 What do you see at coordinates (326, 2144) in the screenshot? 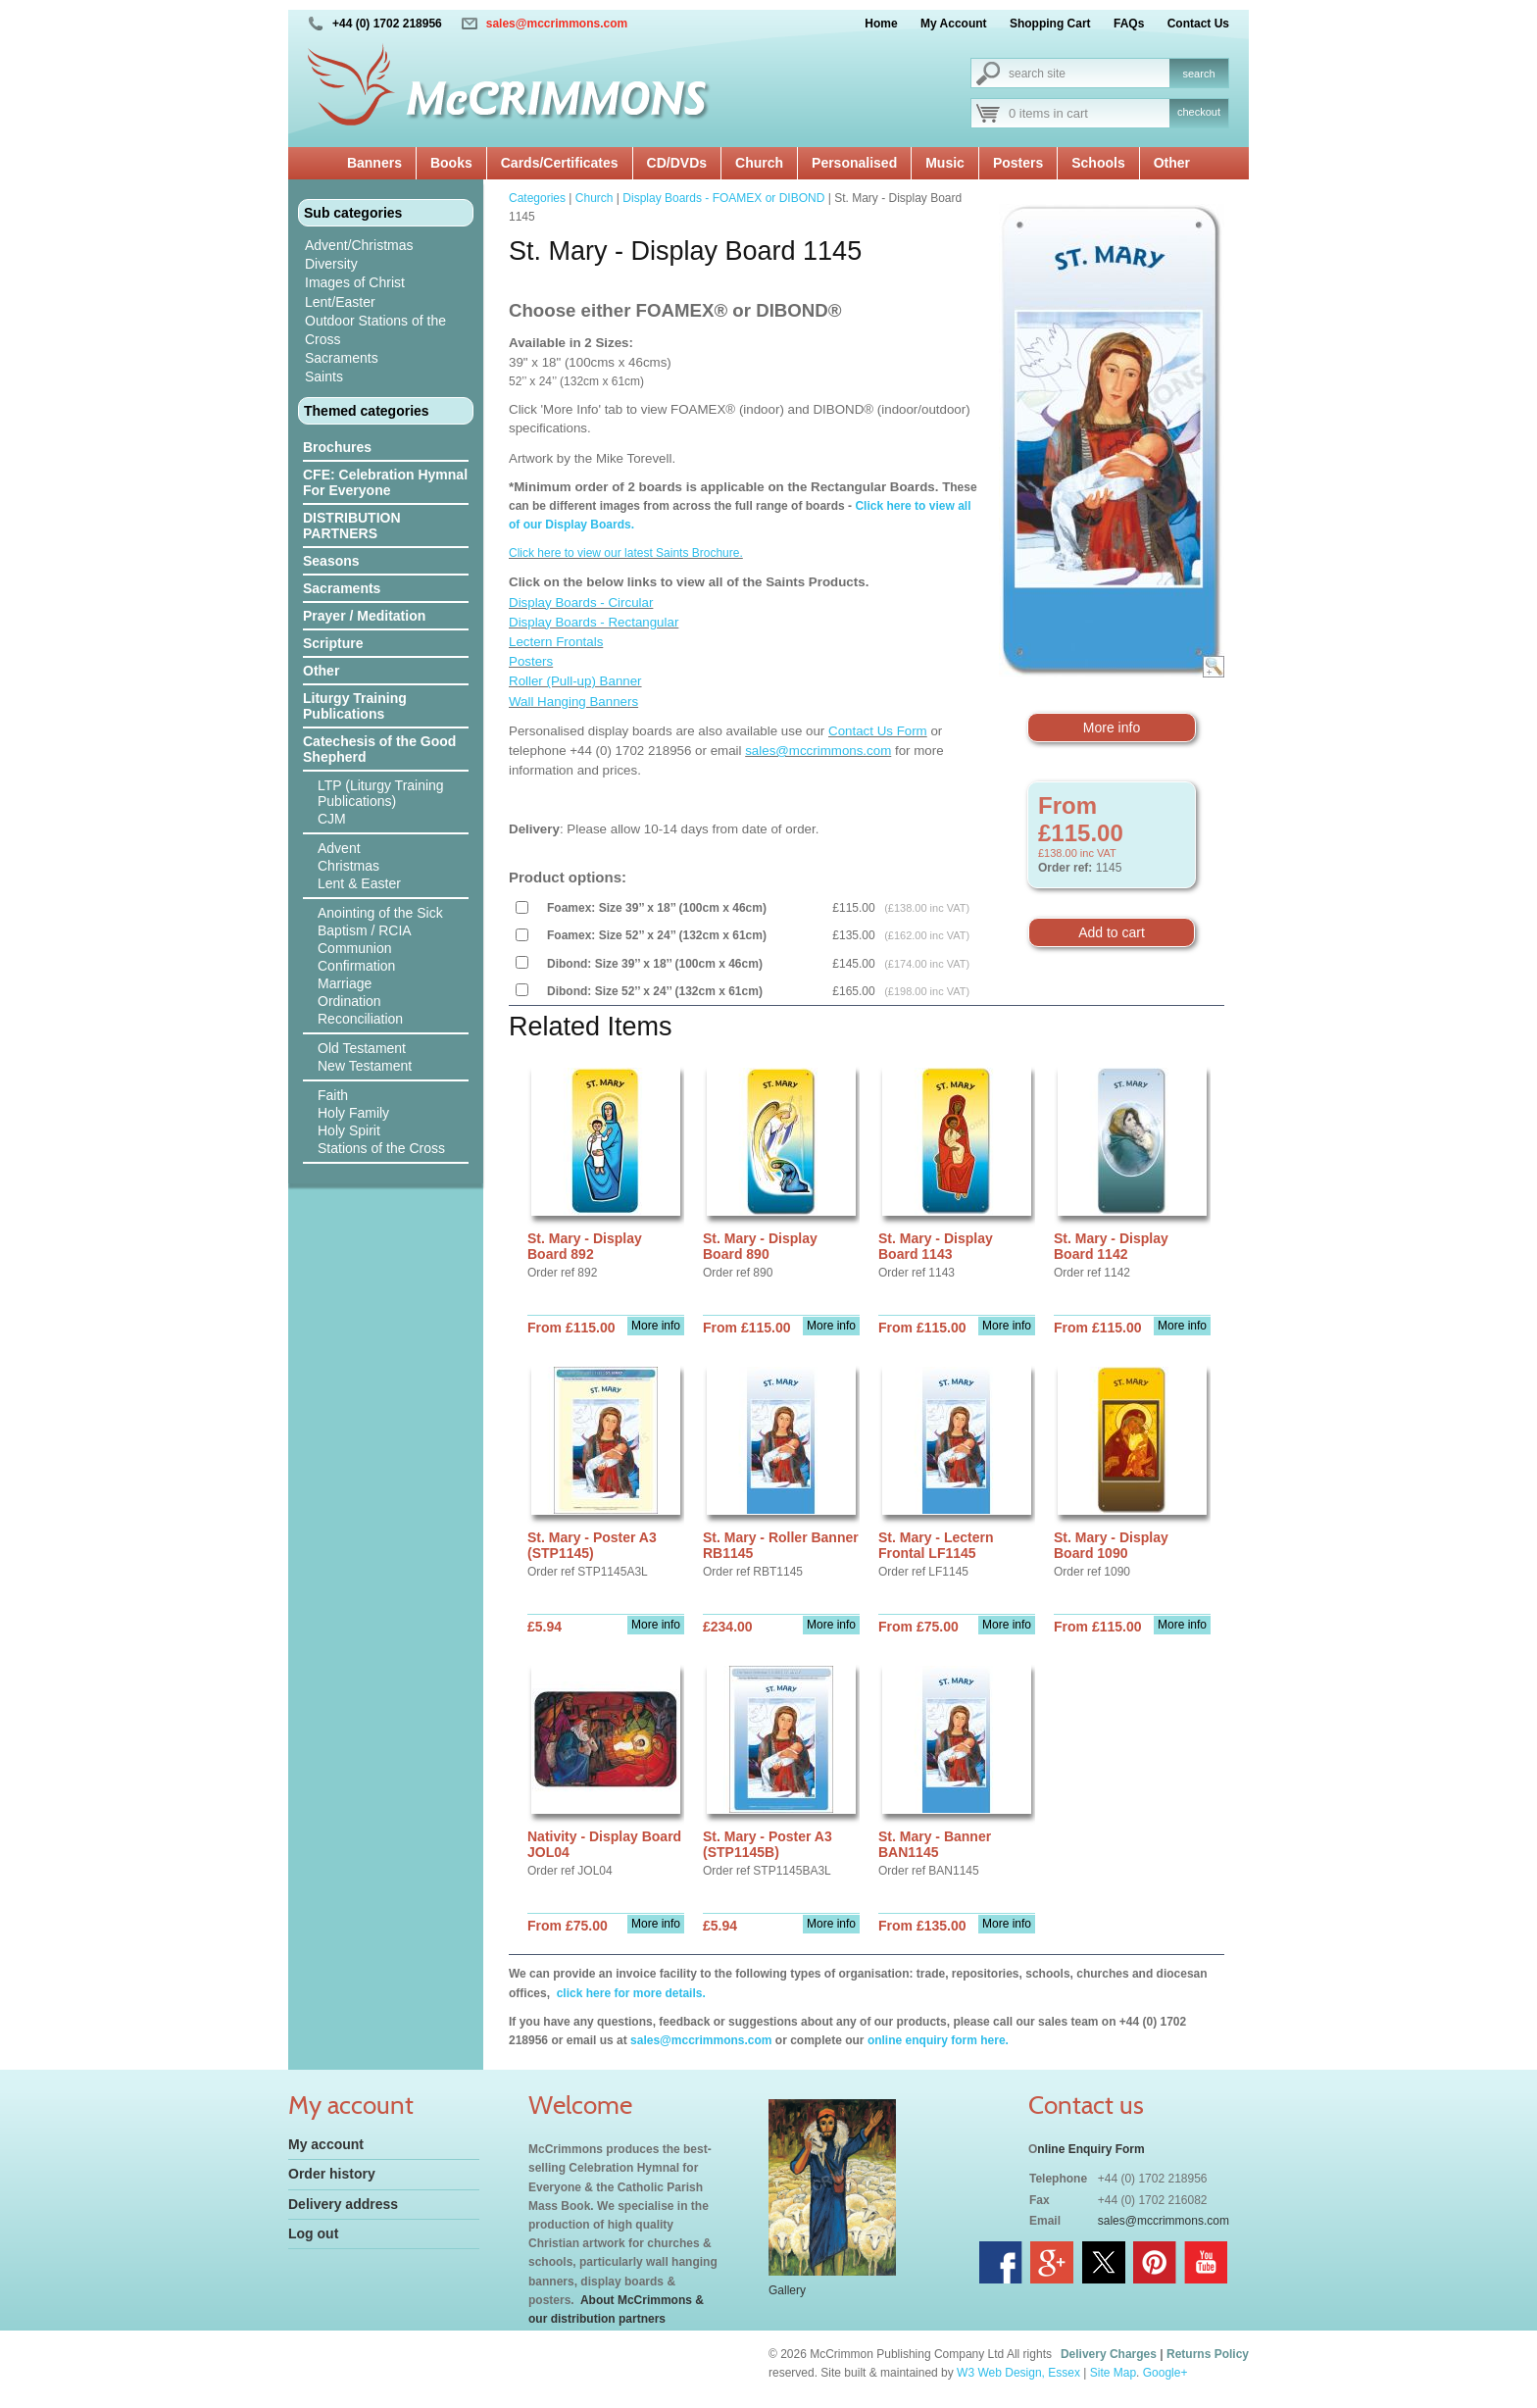
I see `My account` at bounding box center [326, 2144].